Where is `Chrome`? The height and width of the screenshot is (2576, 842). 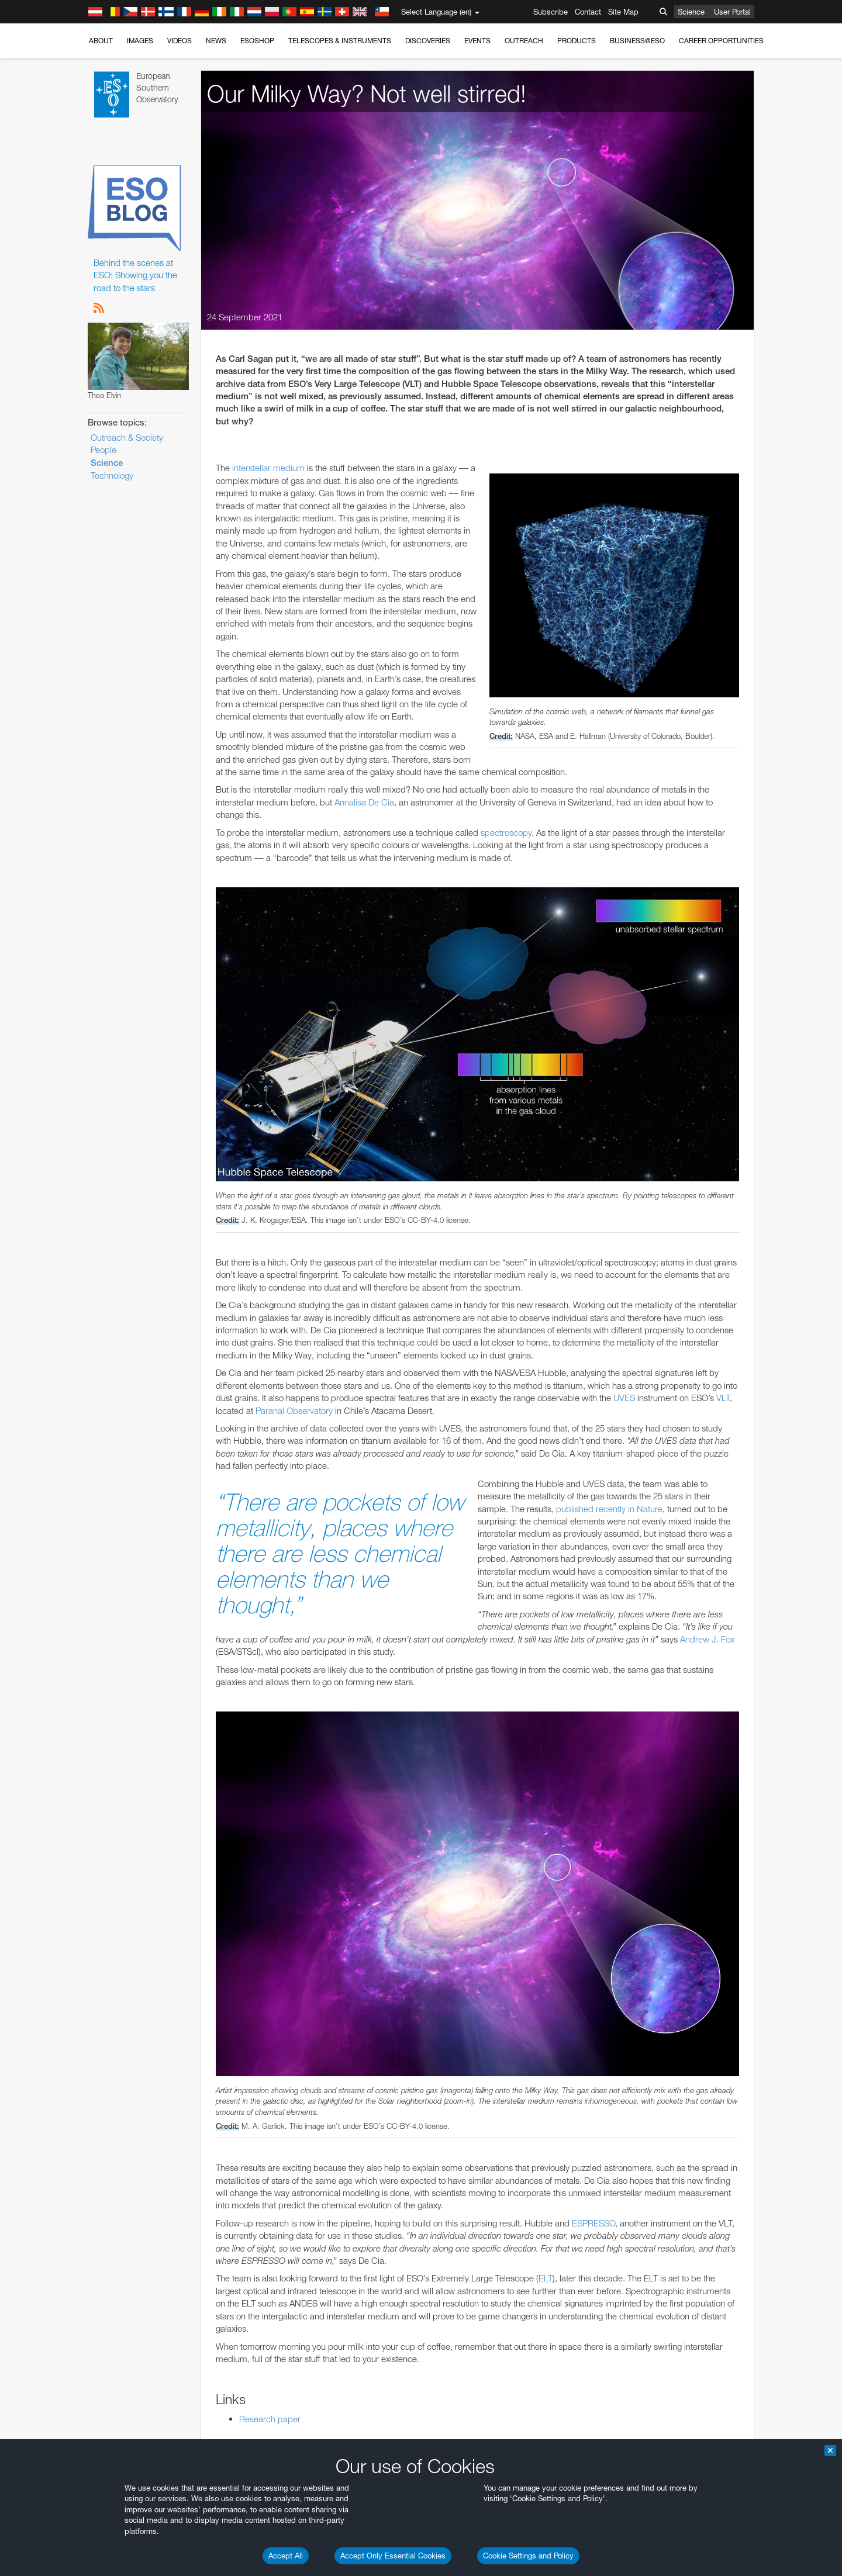 Chrome is located at coordinates (132, 1525).